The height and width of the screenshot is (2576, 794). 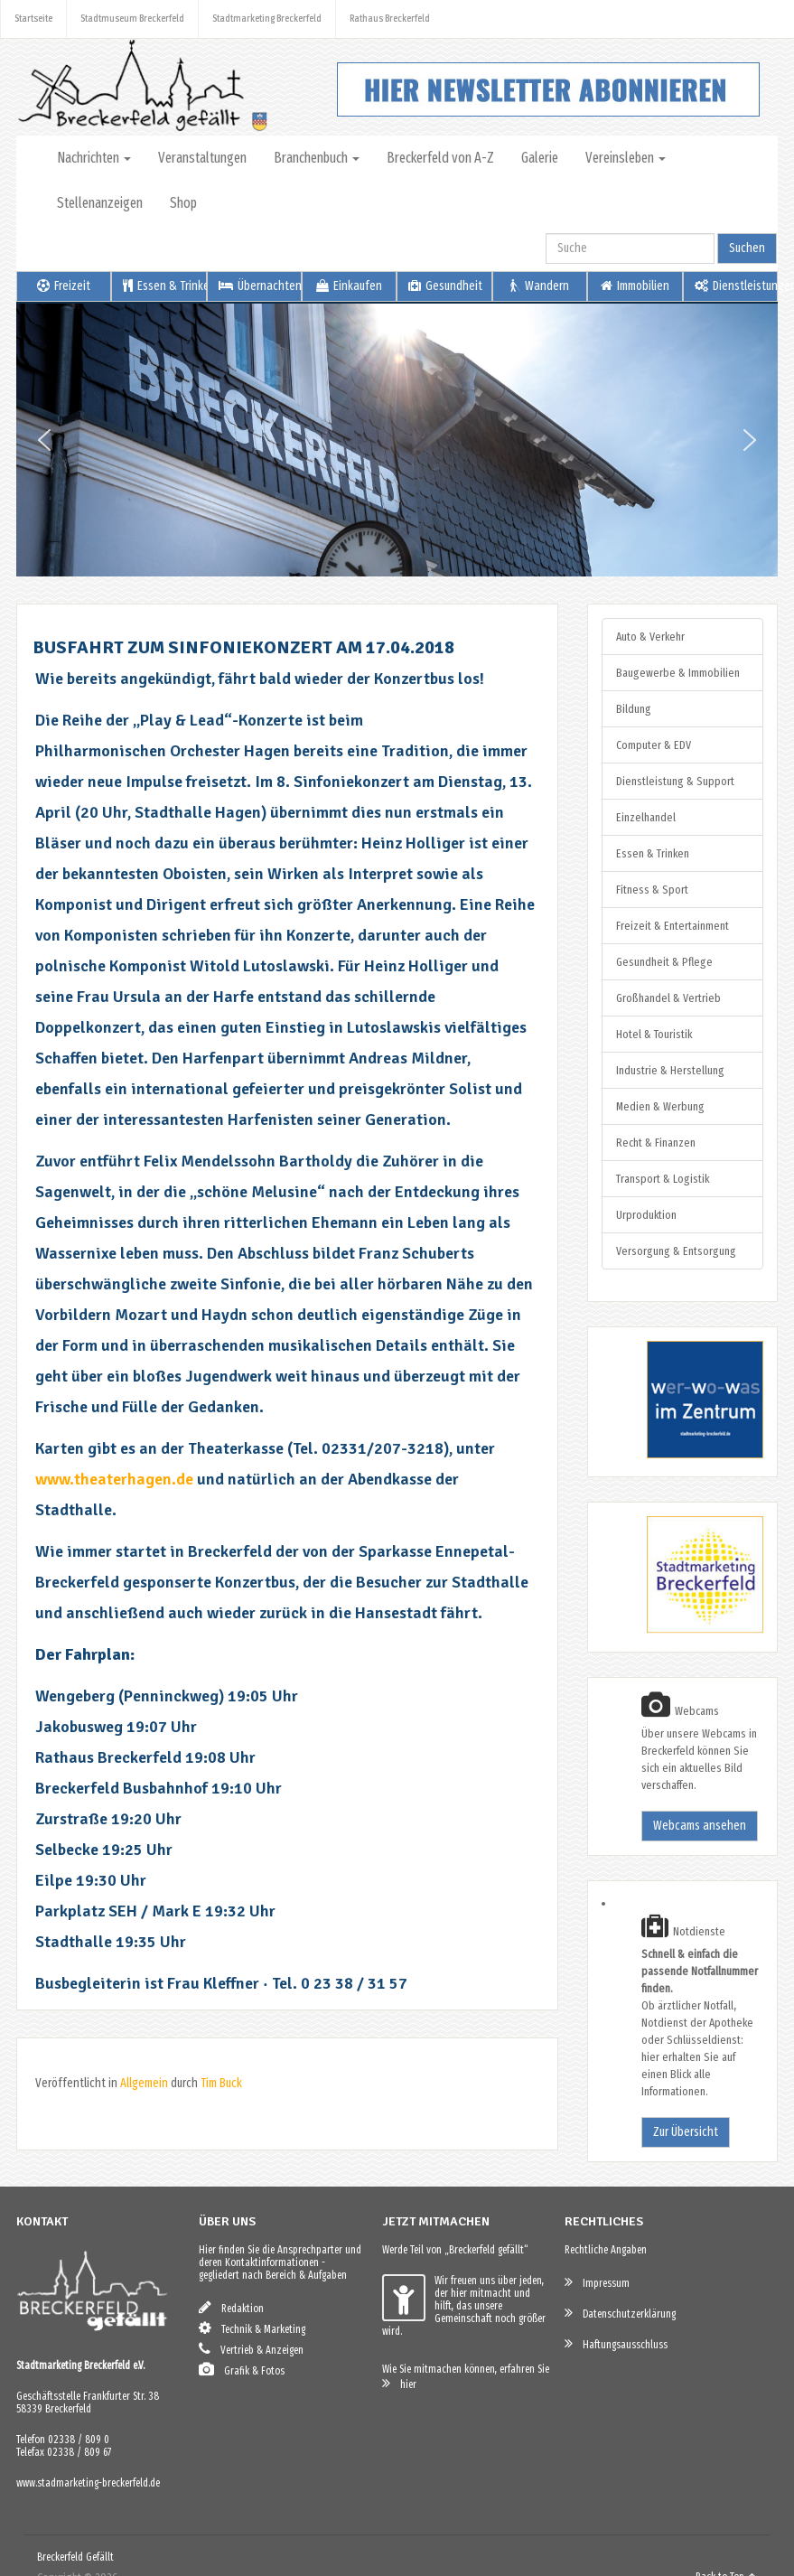 I want to click on Breckerfeld Gefällt, so click(x=75, y=2557).